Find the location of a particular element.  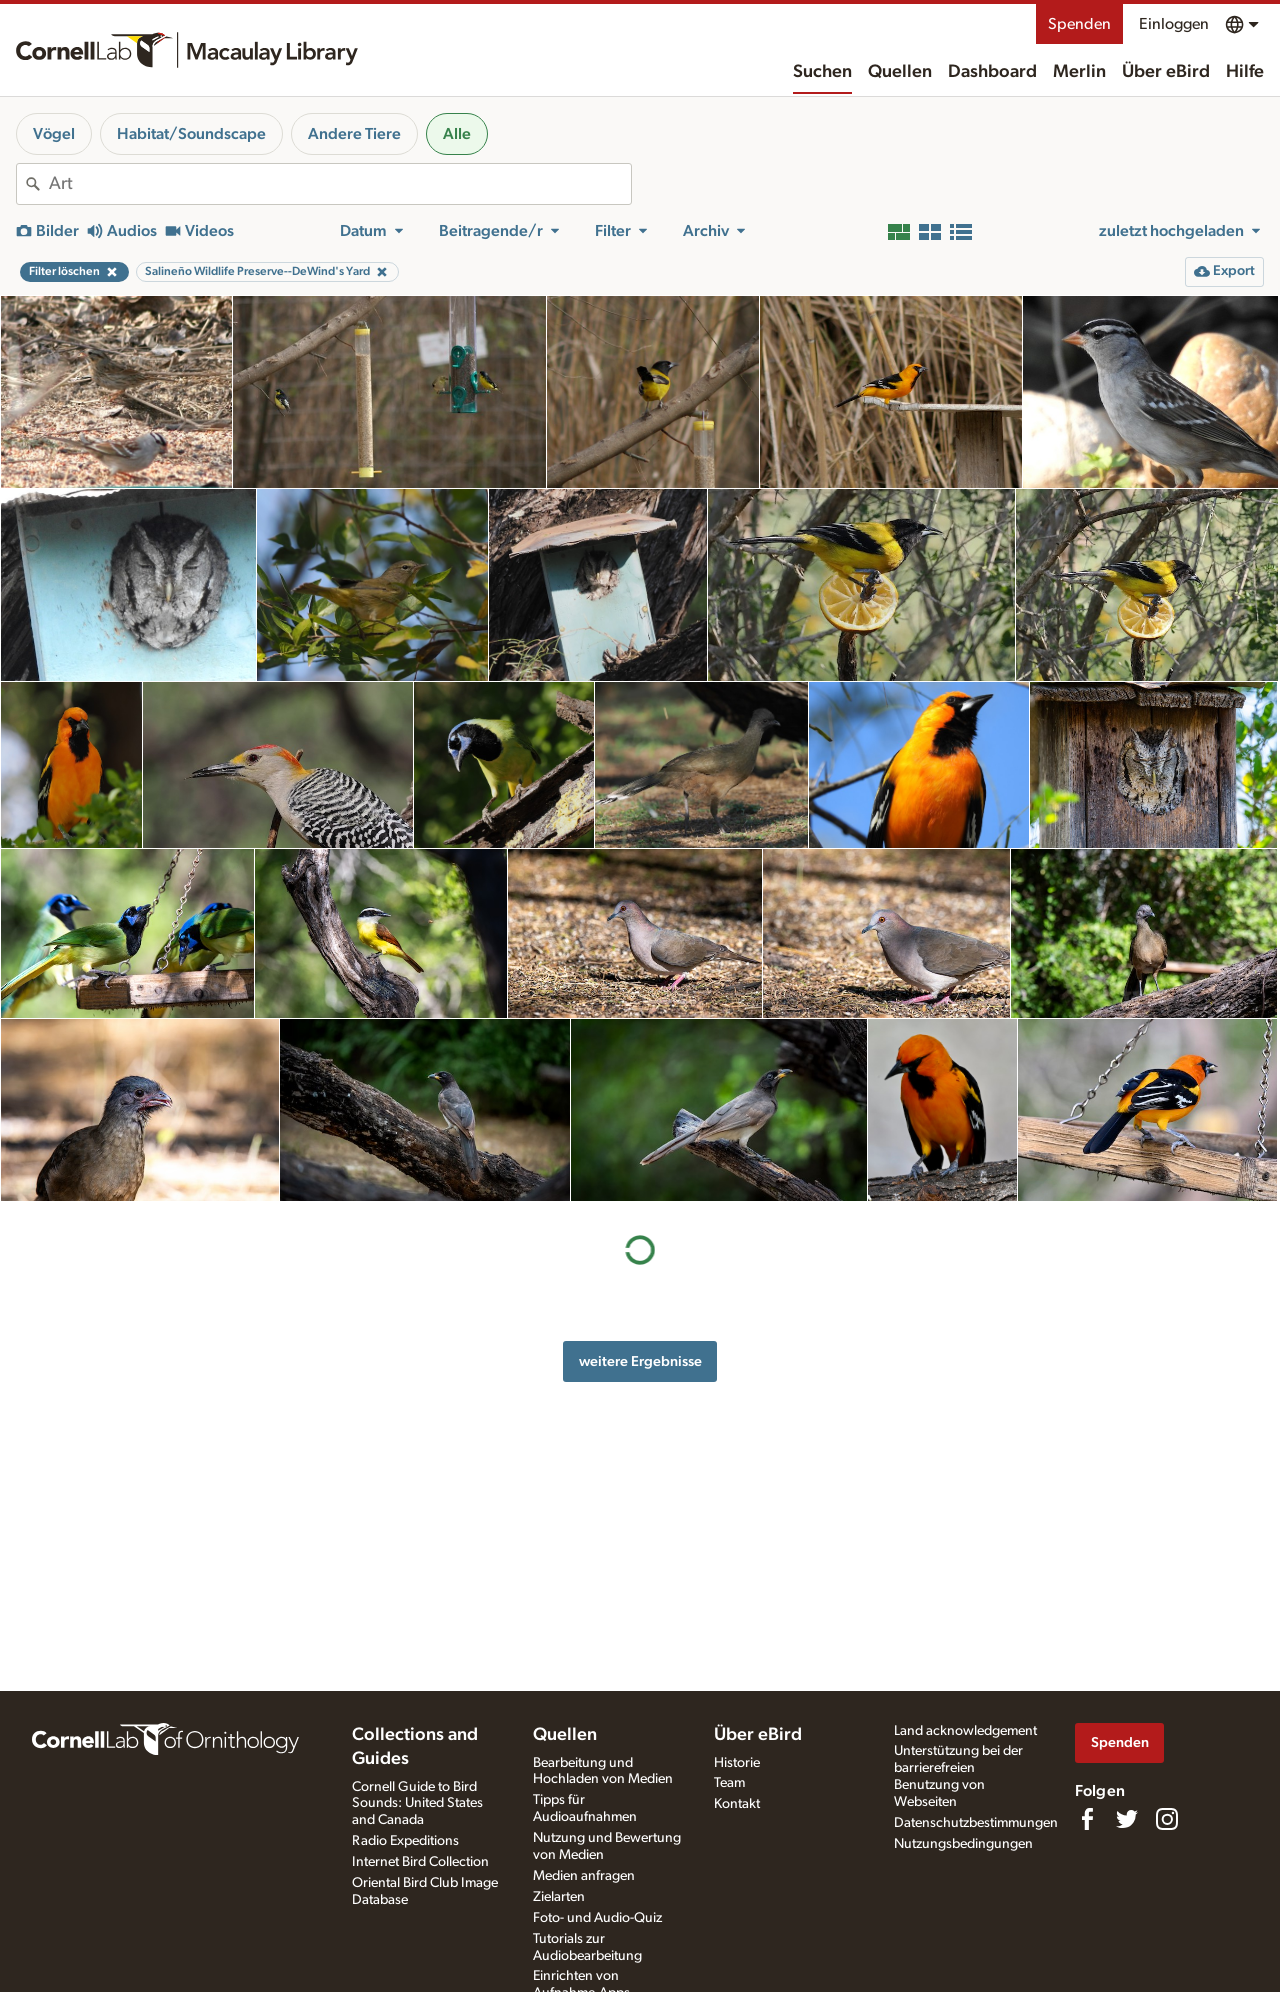

[Follow us on Twitter] is located at coordinates (1127, 1819).